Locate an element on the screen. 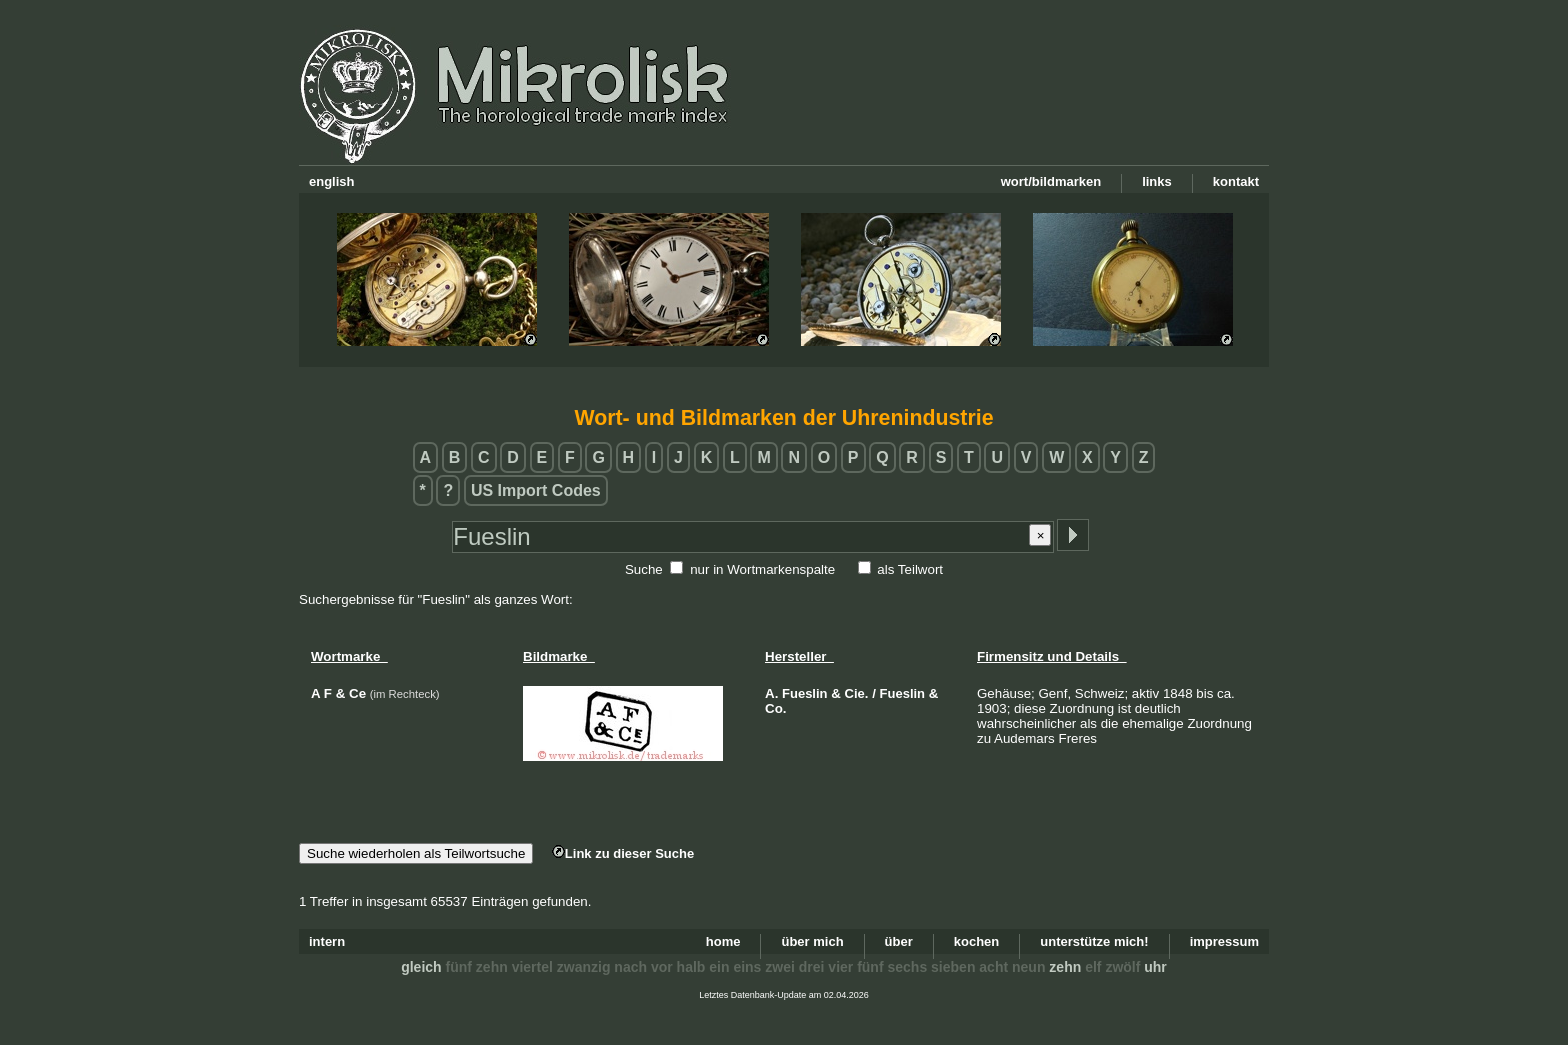 This screenshot has height=1045, width=1568. nur in Wortmarkenspalte is located at coordinates (762, 569).